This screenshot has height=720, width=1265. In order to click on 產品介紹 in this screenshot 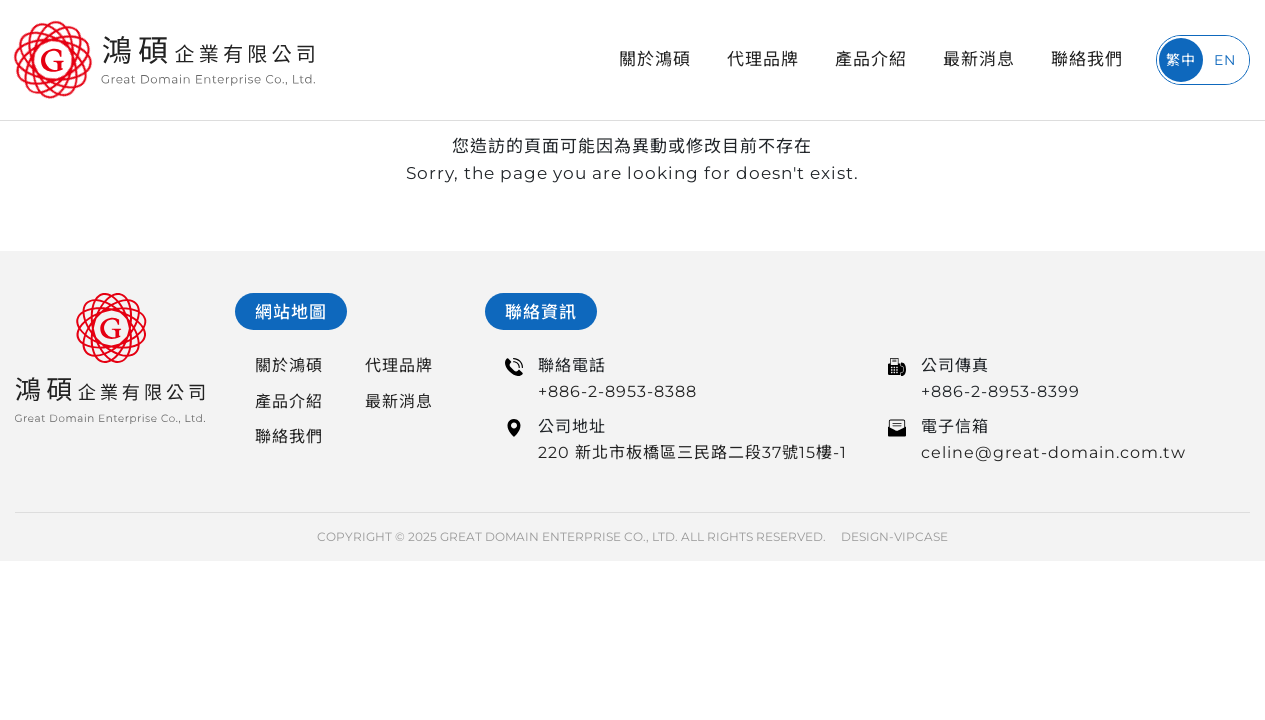, I will do `click(871, 59)`.